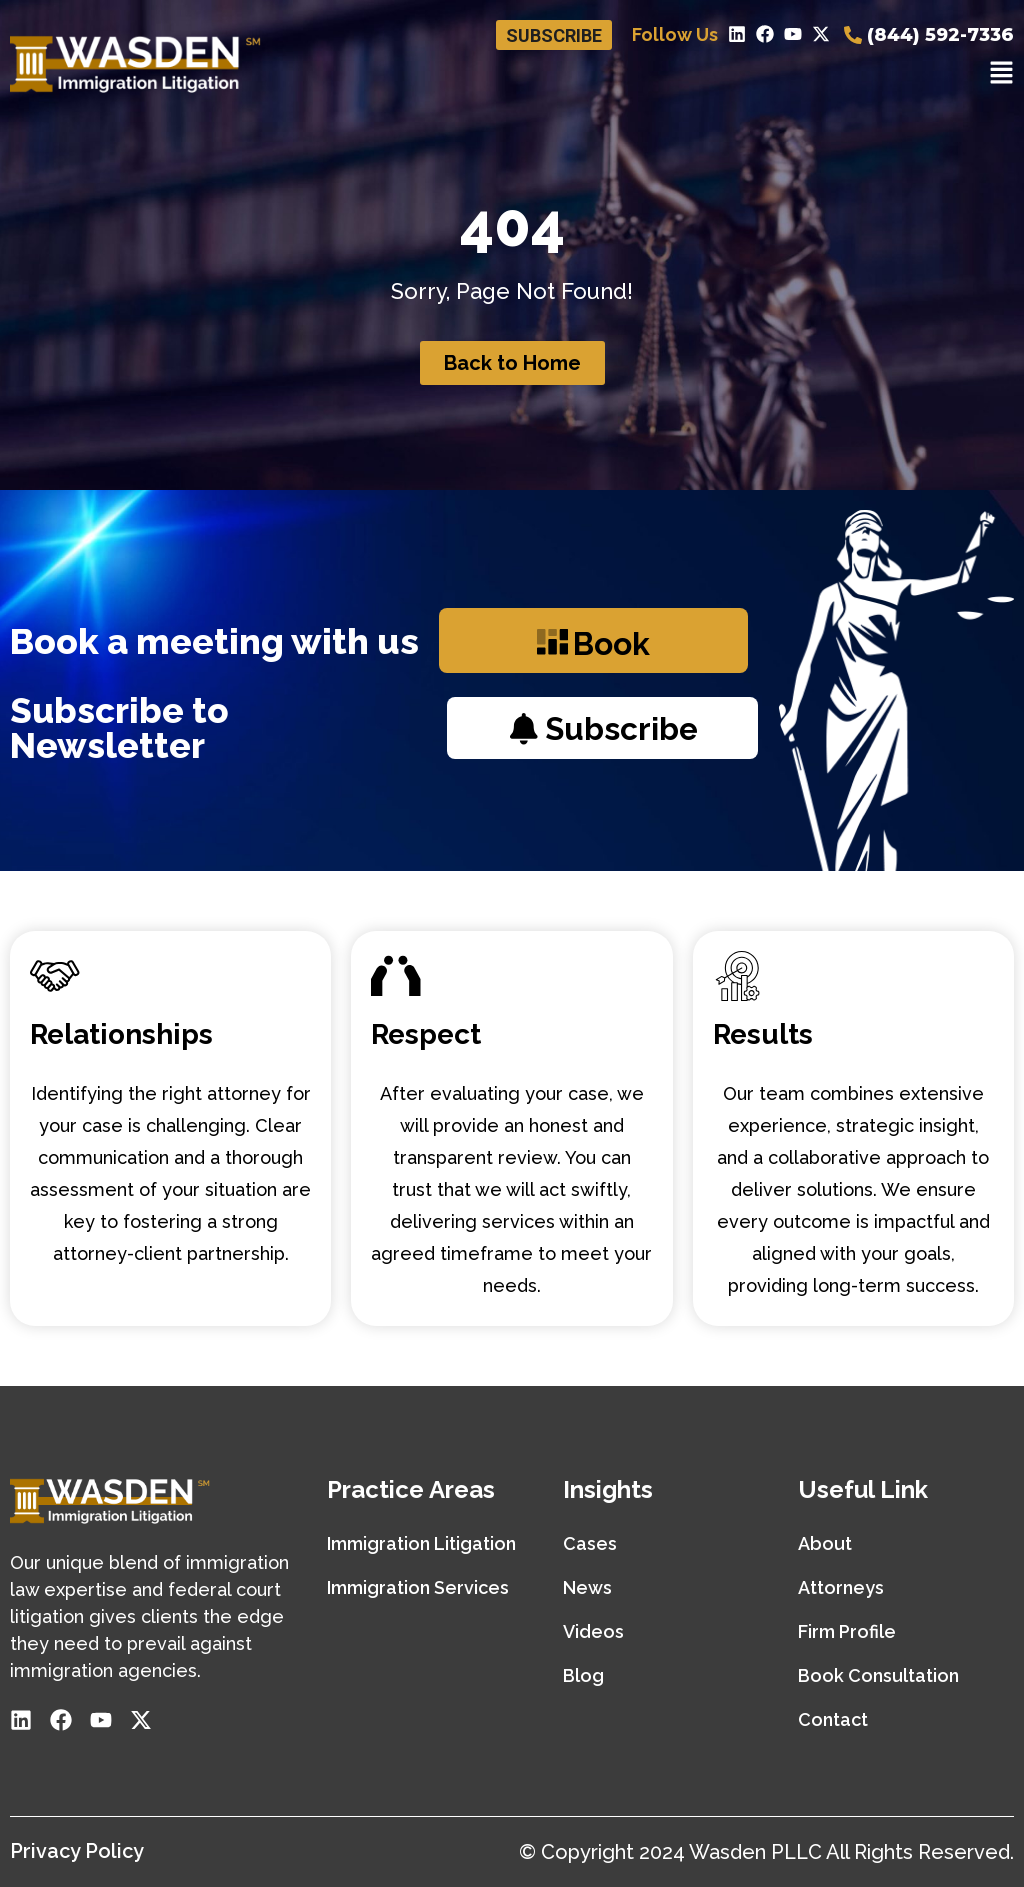  Describe the element at coordinates (583, 1675) in the screenshot. I see `Blog` at that location.